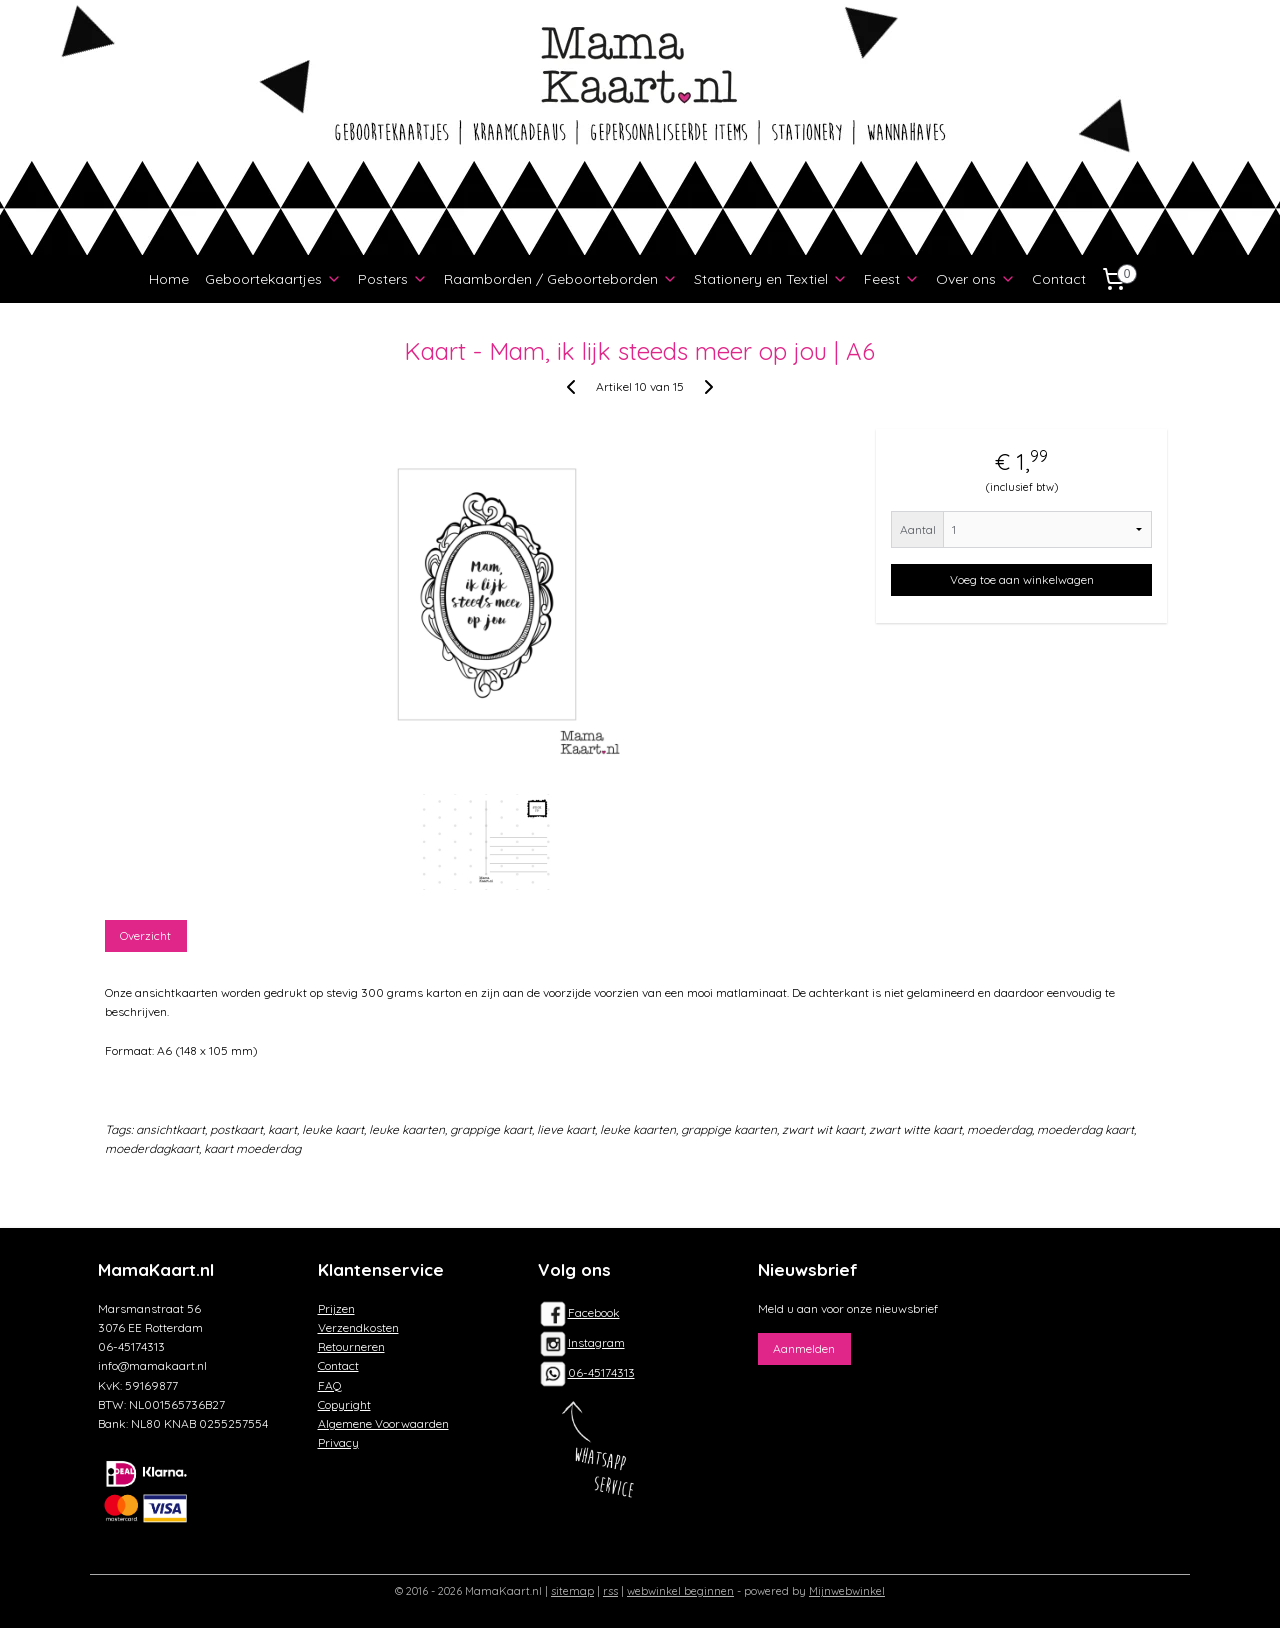 The width and height of the screenshot is (1280, 1628). What do you see at coordinates (146, 935) in the screenshot?
I see `Overzicht` at bounding box center [146, 935].